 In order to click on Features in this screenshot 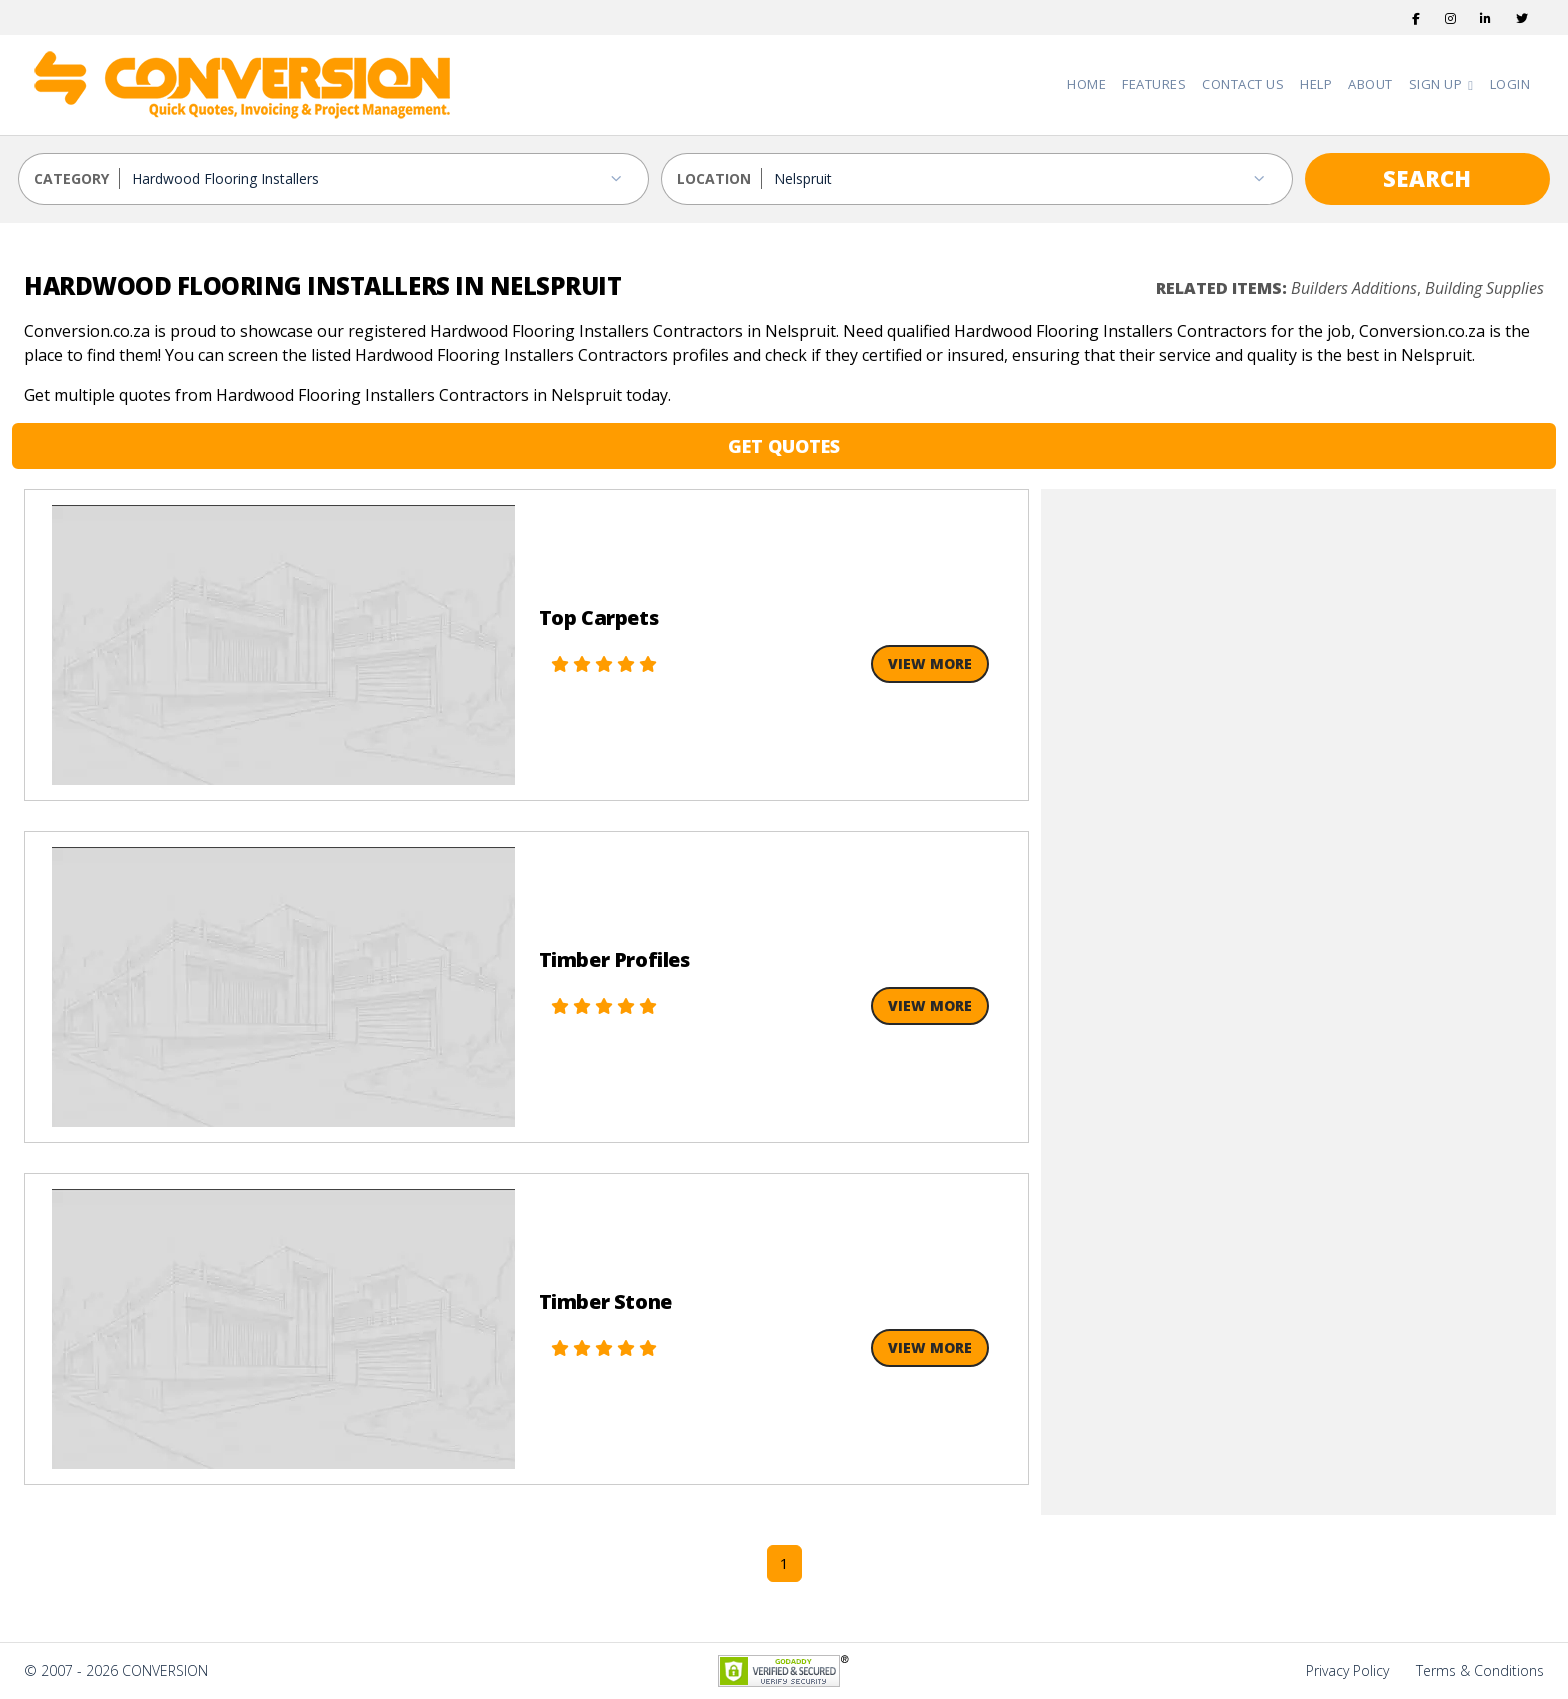, I will do `click(1154, 84)`.